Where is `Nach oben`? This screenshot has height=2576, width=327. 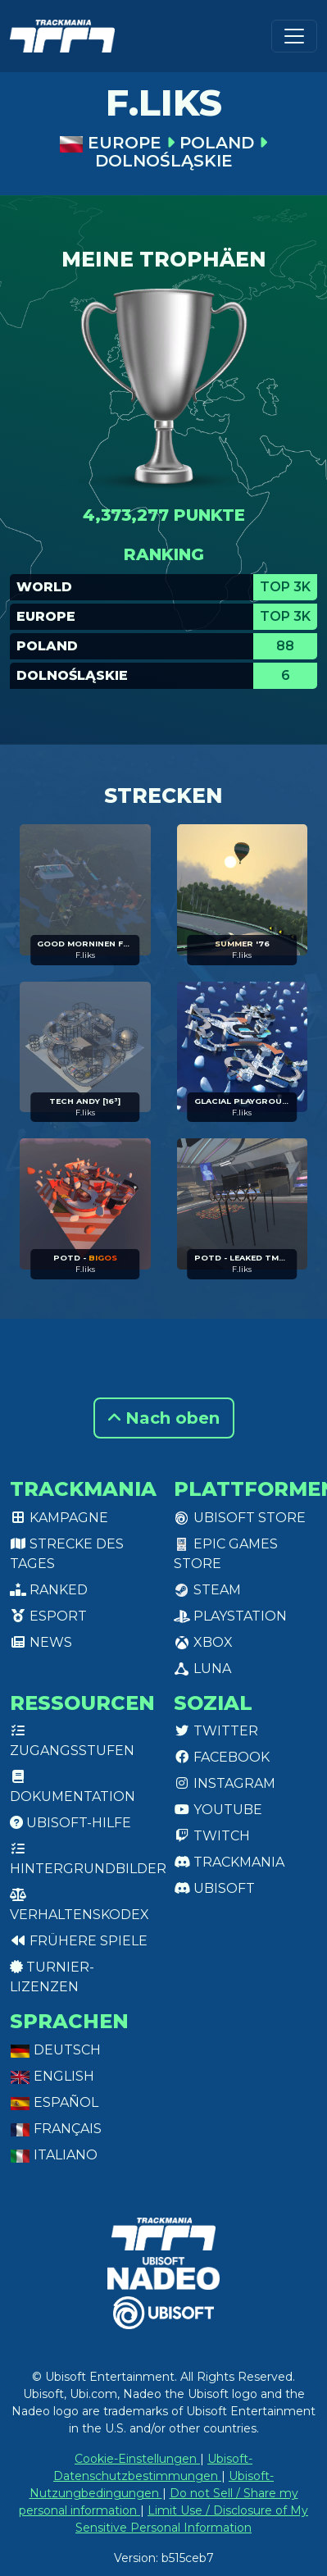
Nach oben is located at coordinates (164, 1418).